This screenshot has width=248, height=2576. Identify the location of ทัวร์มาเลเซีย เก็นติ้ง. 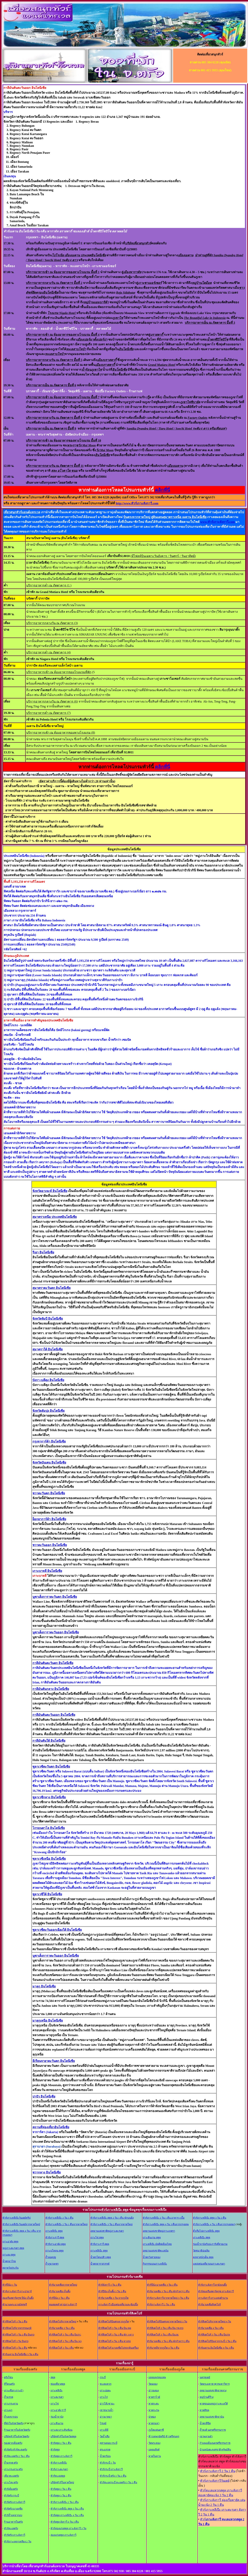
(59, 2291).